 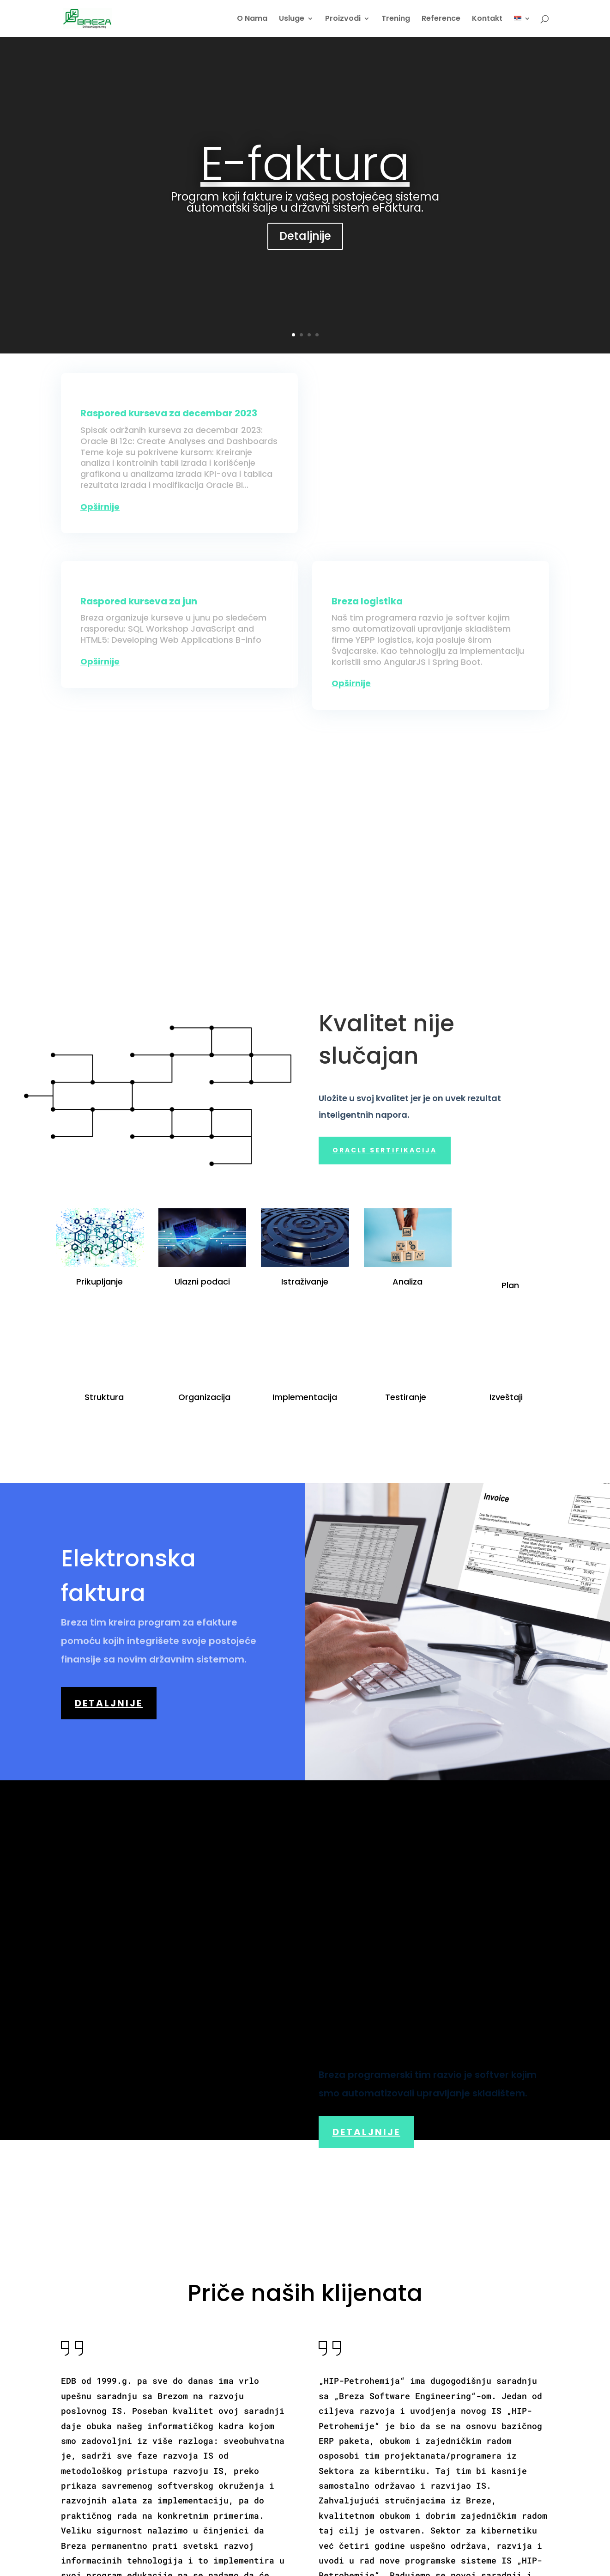 I want to click on O Nama, so click(x=252, y=19).